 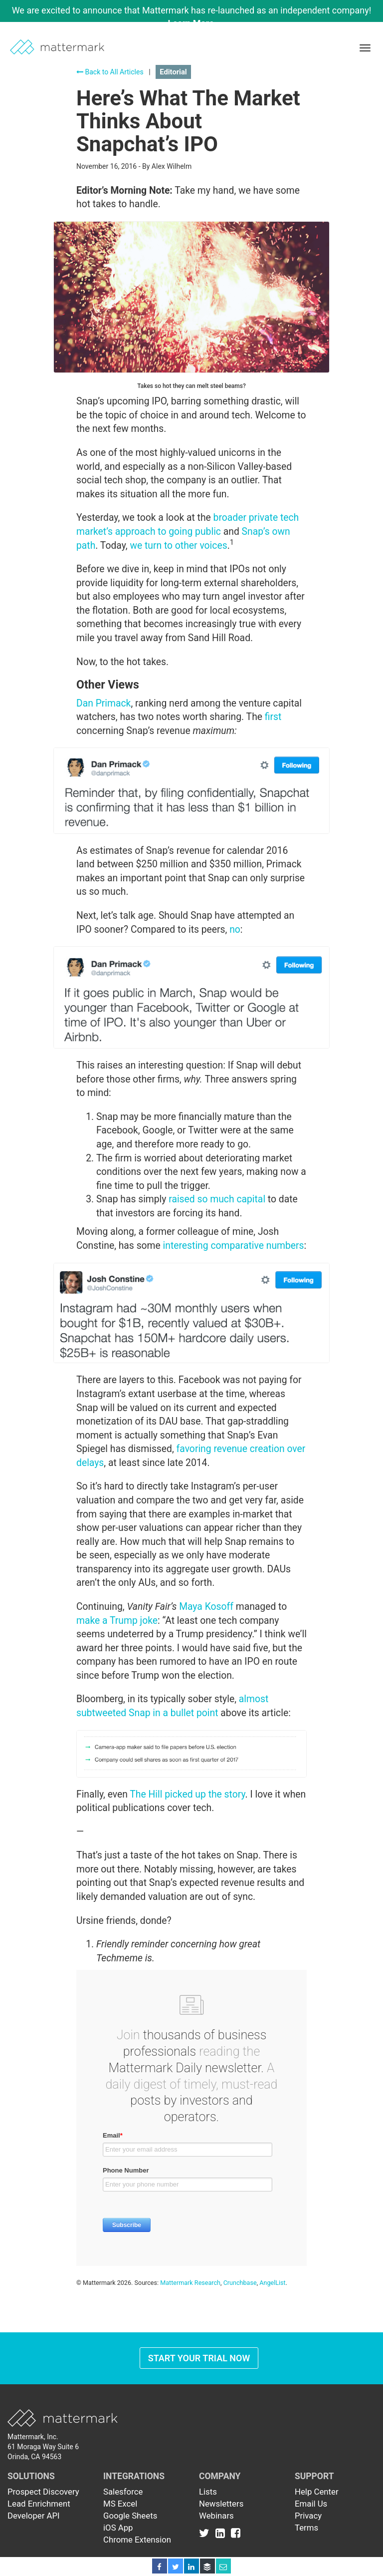 What do you see at coordinates (130, 2516) in the screenshot?
I see `Google Sheets` at bounding box center [130, 2516].